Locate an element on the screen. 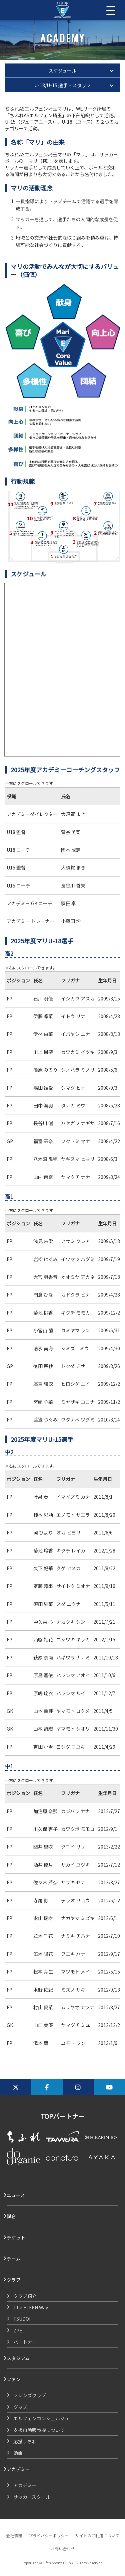 The image size is (125, 2576). フレンズクラブ is located at coordinates (29, 2395).